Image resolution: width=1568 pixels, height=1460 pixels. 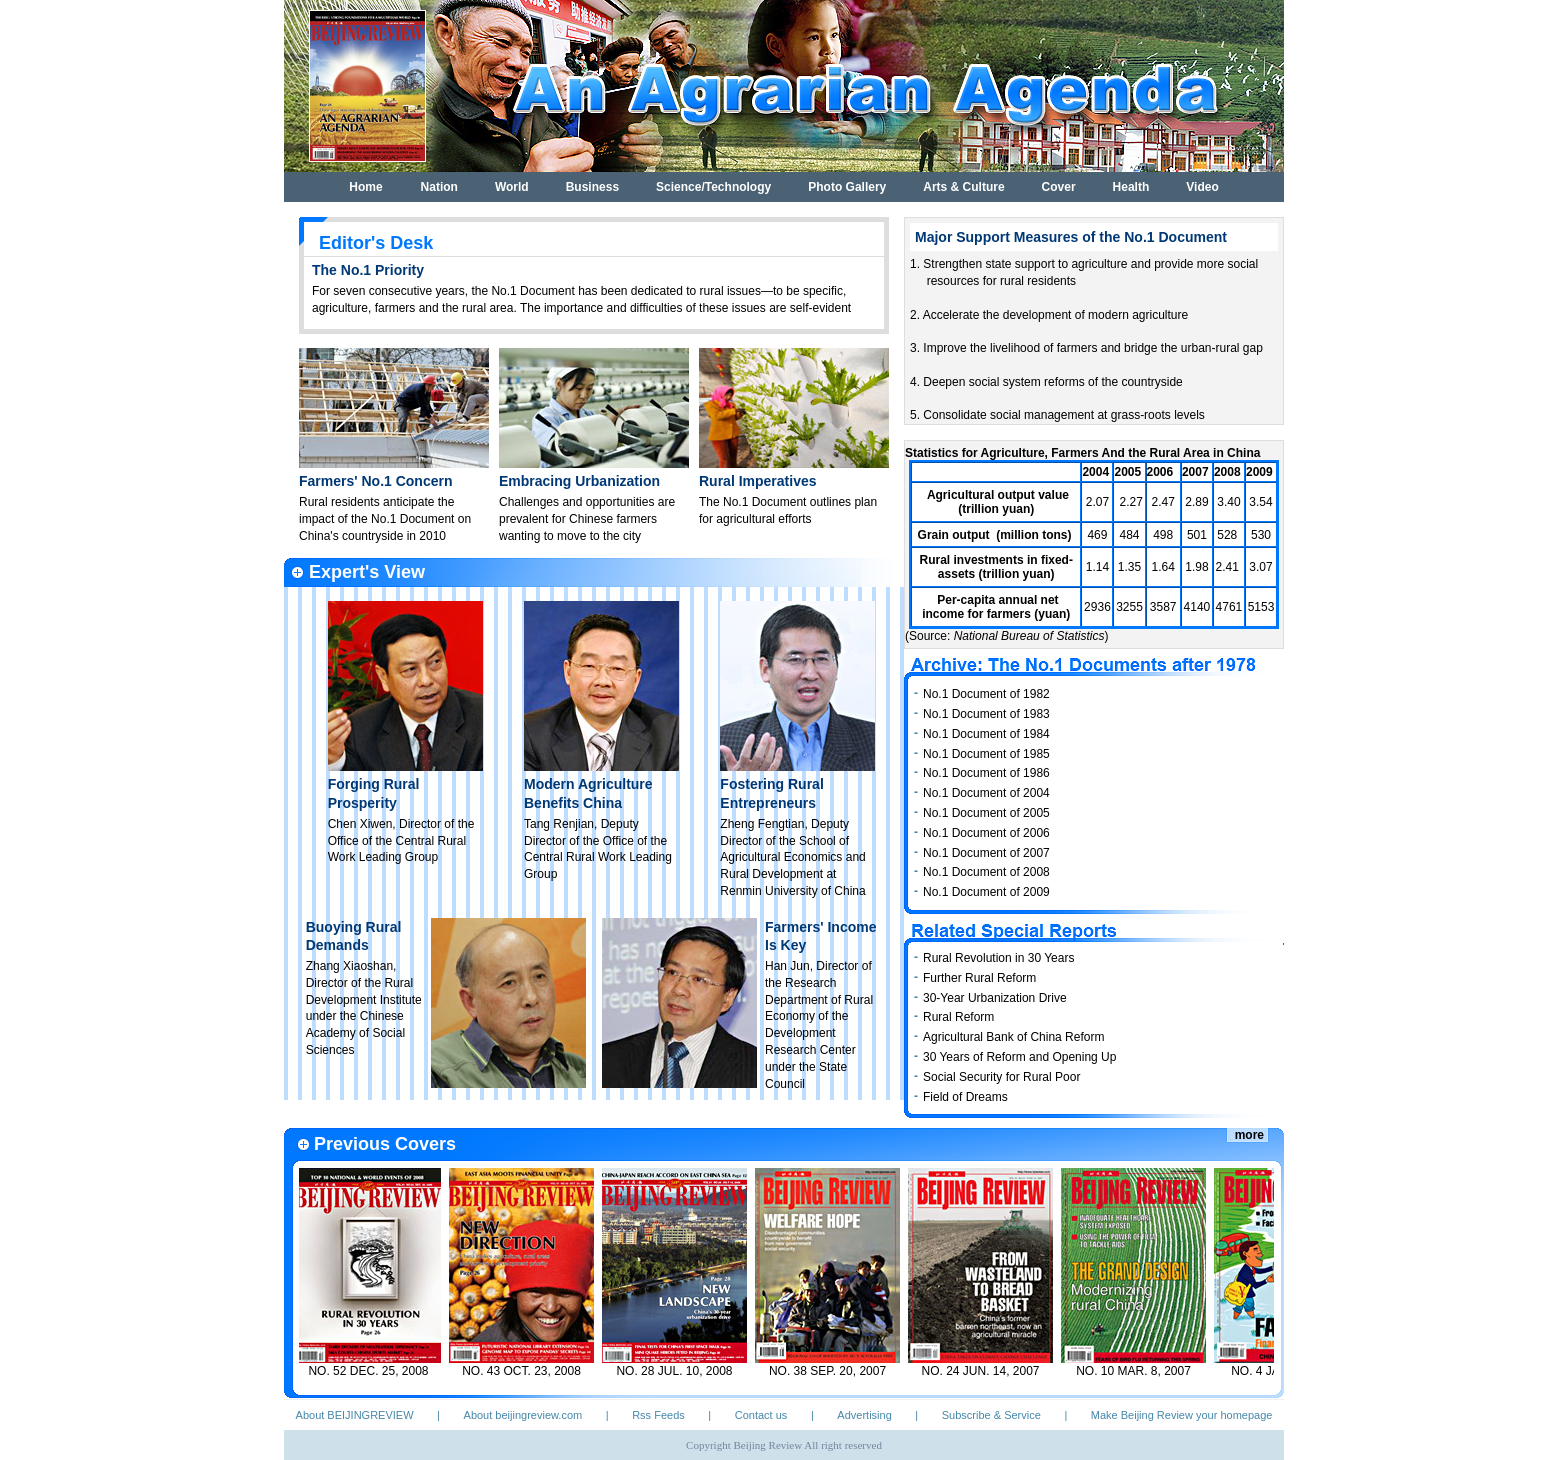 What do you see at coordinates (986, 892) in the screenshot?
I see `No.1 Document of 2009` at bounding box center [986, 892].